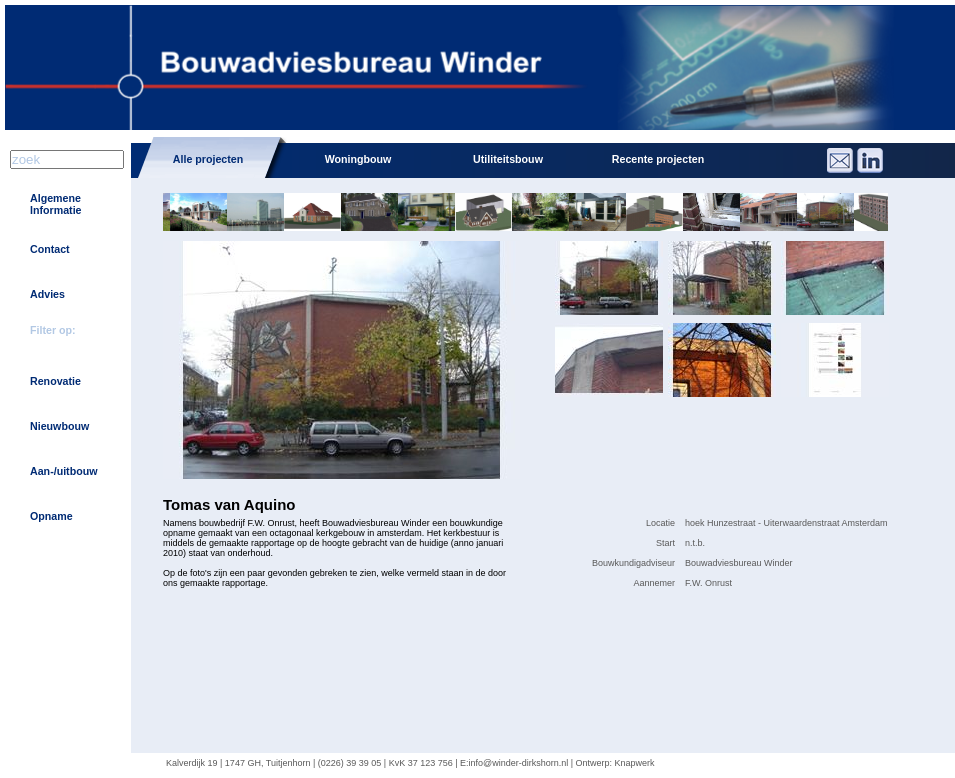 The width and height of the screenshot is (955, 778). Describe the element at coordinates (50, 249) in the screenshot. I see `Contact` at that location.